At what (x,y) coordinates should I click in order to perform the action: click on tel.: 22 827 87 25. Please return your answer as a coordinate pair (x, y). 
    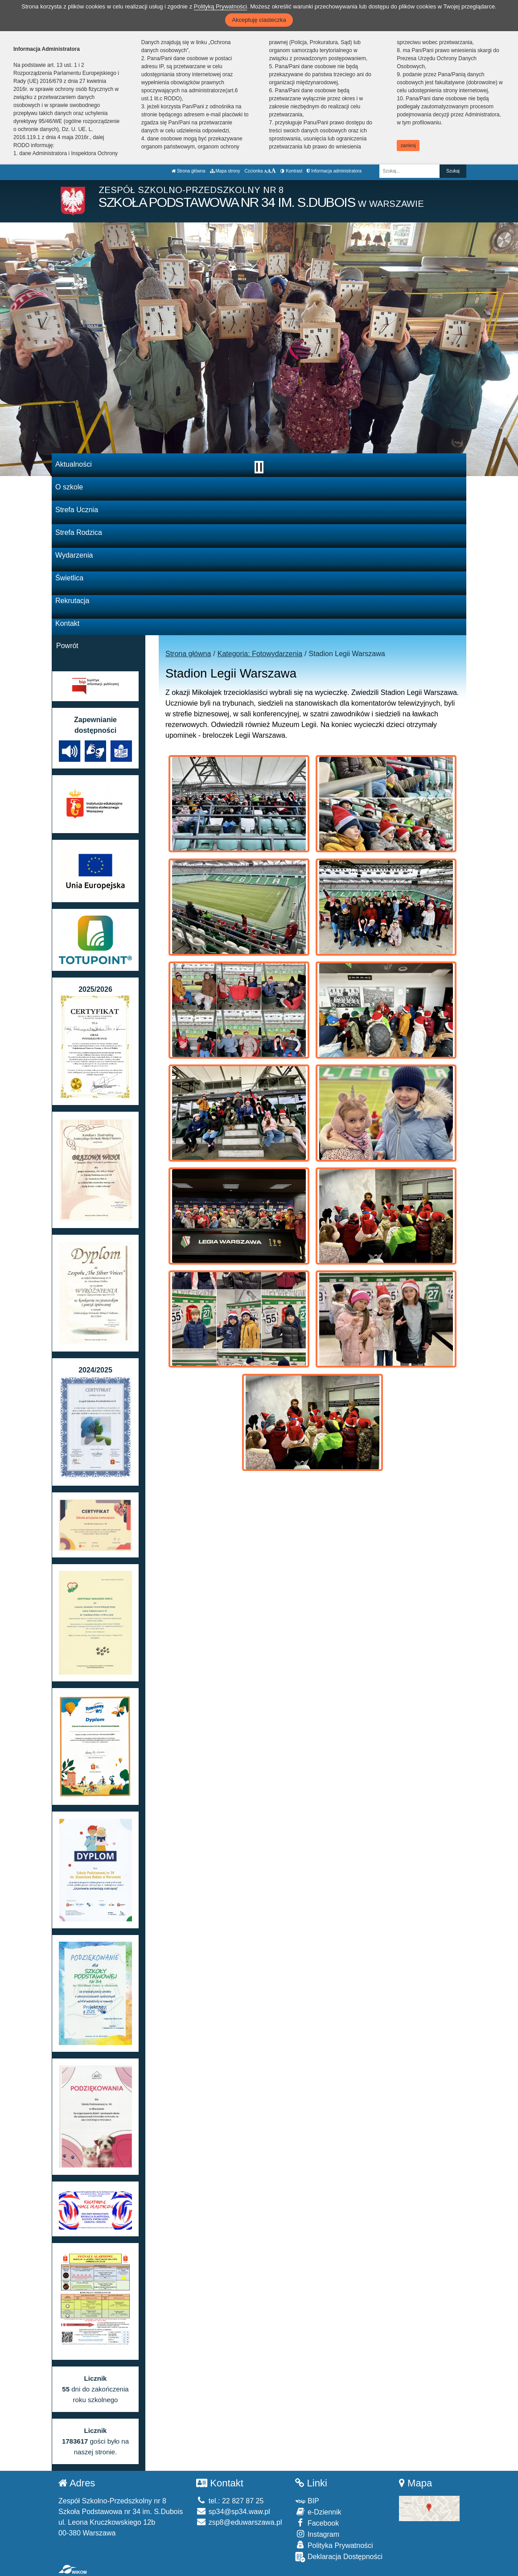
    Looking at the image, I should click on (229, 2501).